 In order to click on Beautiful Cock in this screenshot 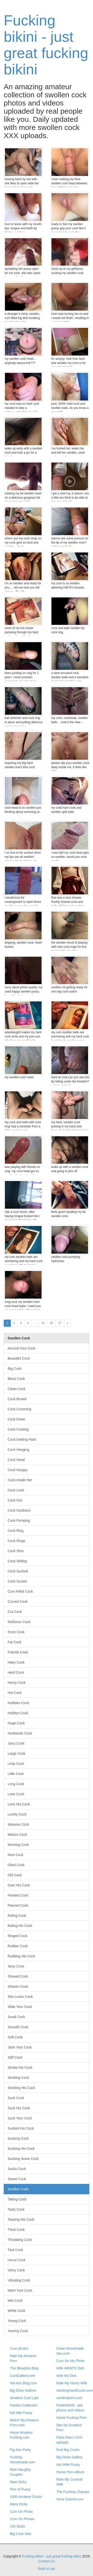, I will do `click(19, 1358)`.